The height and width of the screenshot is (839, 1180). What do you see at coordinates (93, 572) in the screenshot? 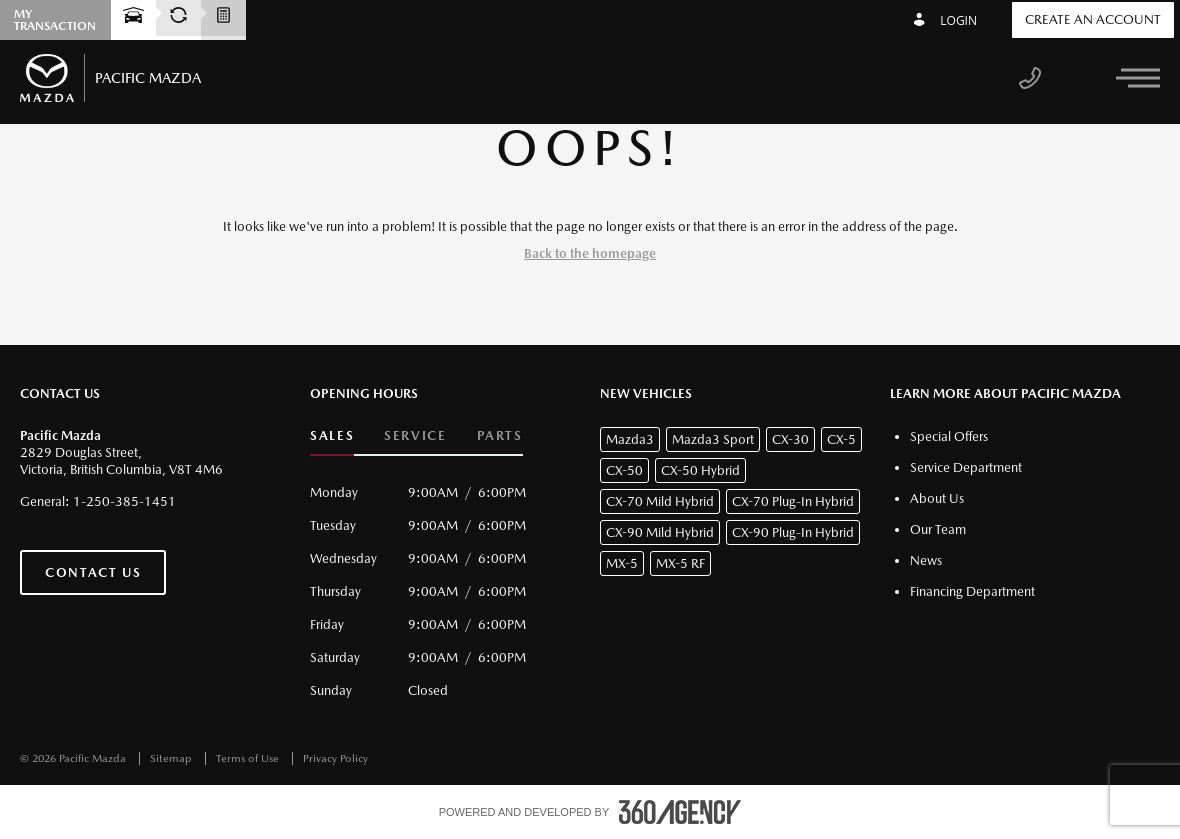
I see `Contact Us [button]` at bounding box center [93, 572].